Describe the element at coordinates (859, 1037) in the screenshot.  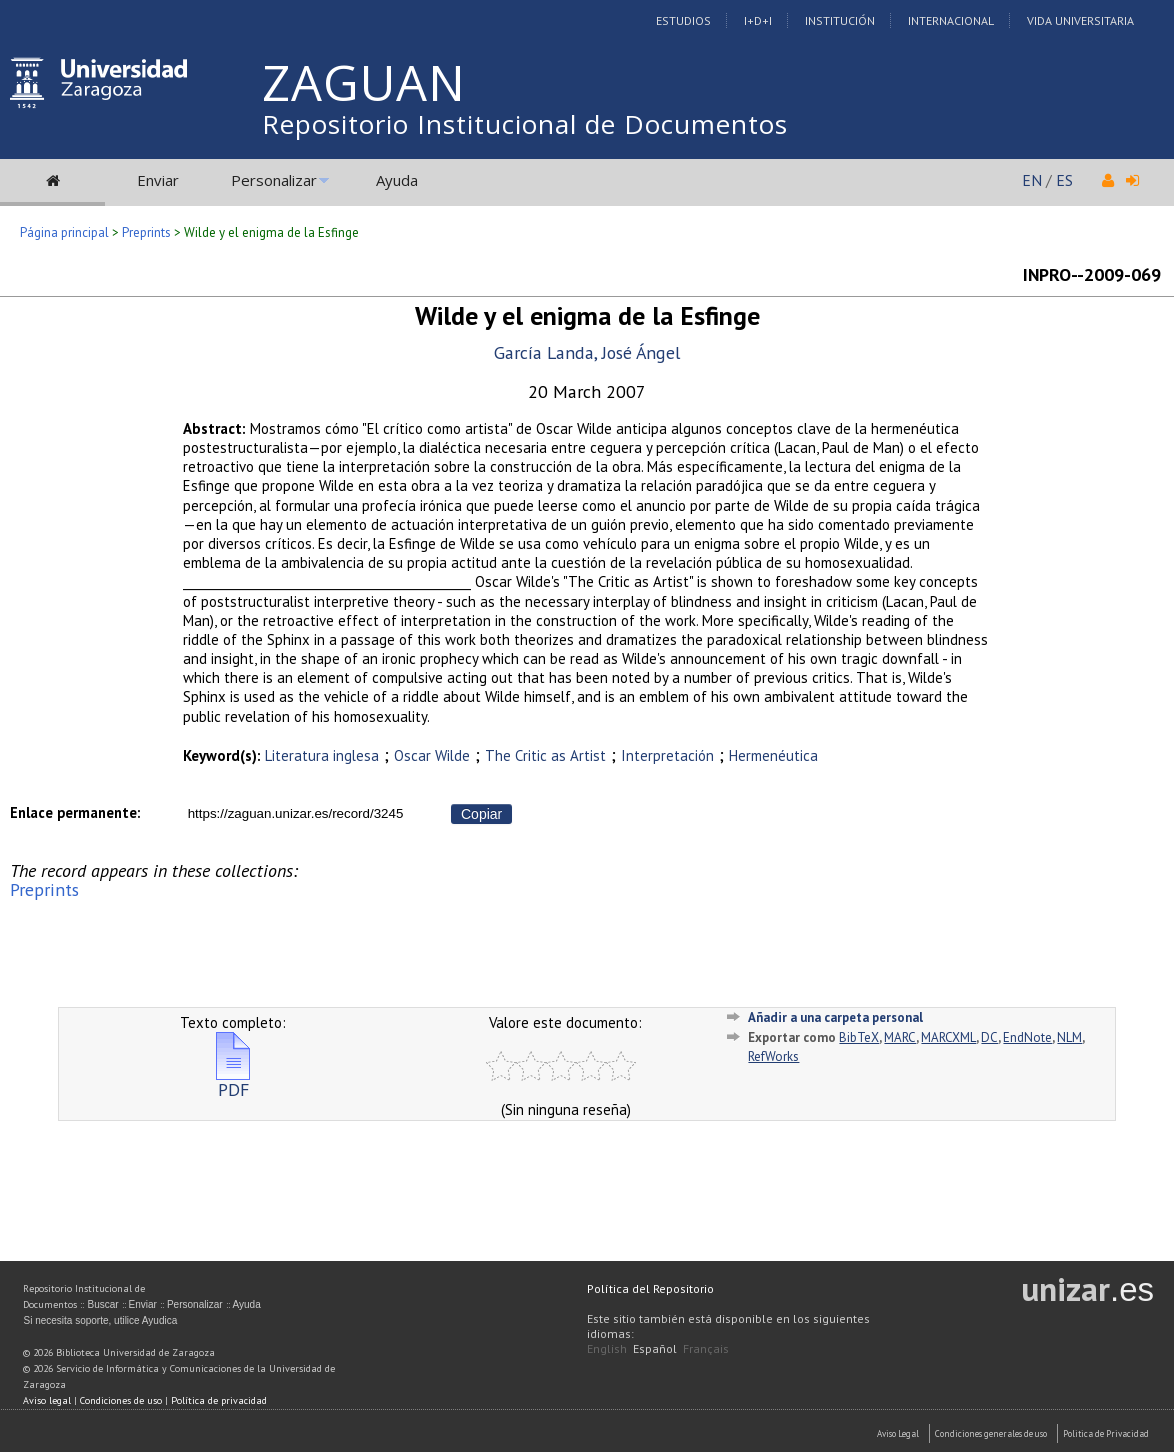
I see `BibTeX` at that location.